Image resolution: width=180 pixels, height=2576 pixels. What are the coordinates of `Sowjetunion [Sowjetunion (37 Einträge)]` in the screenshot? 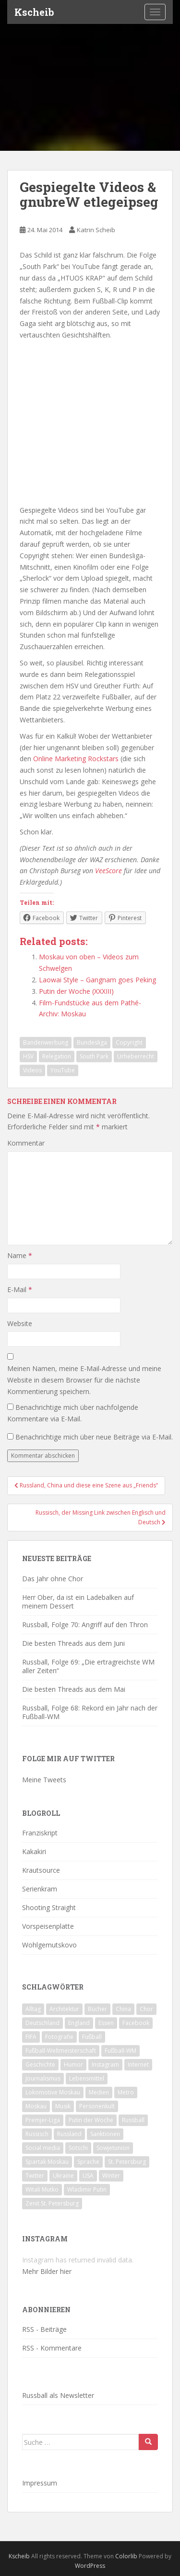 It's located at (113, 2148).